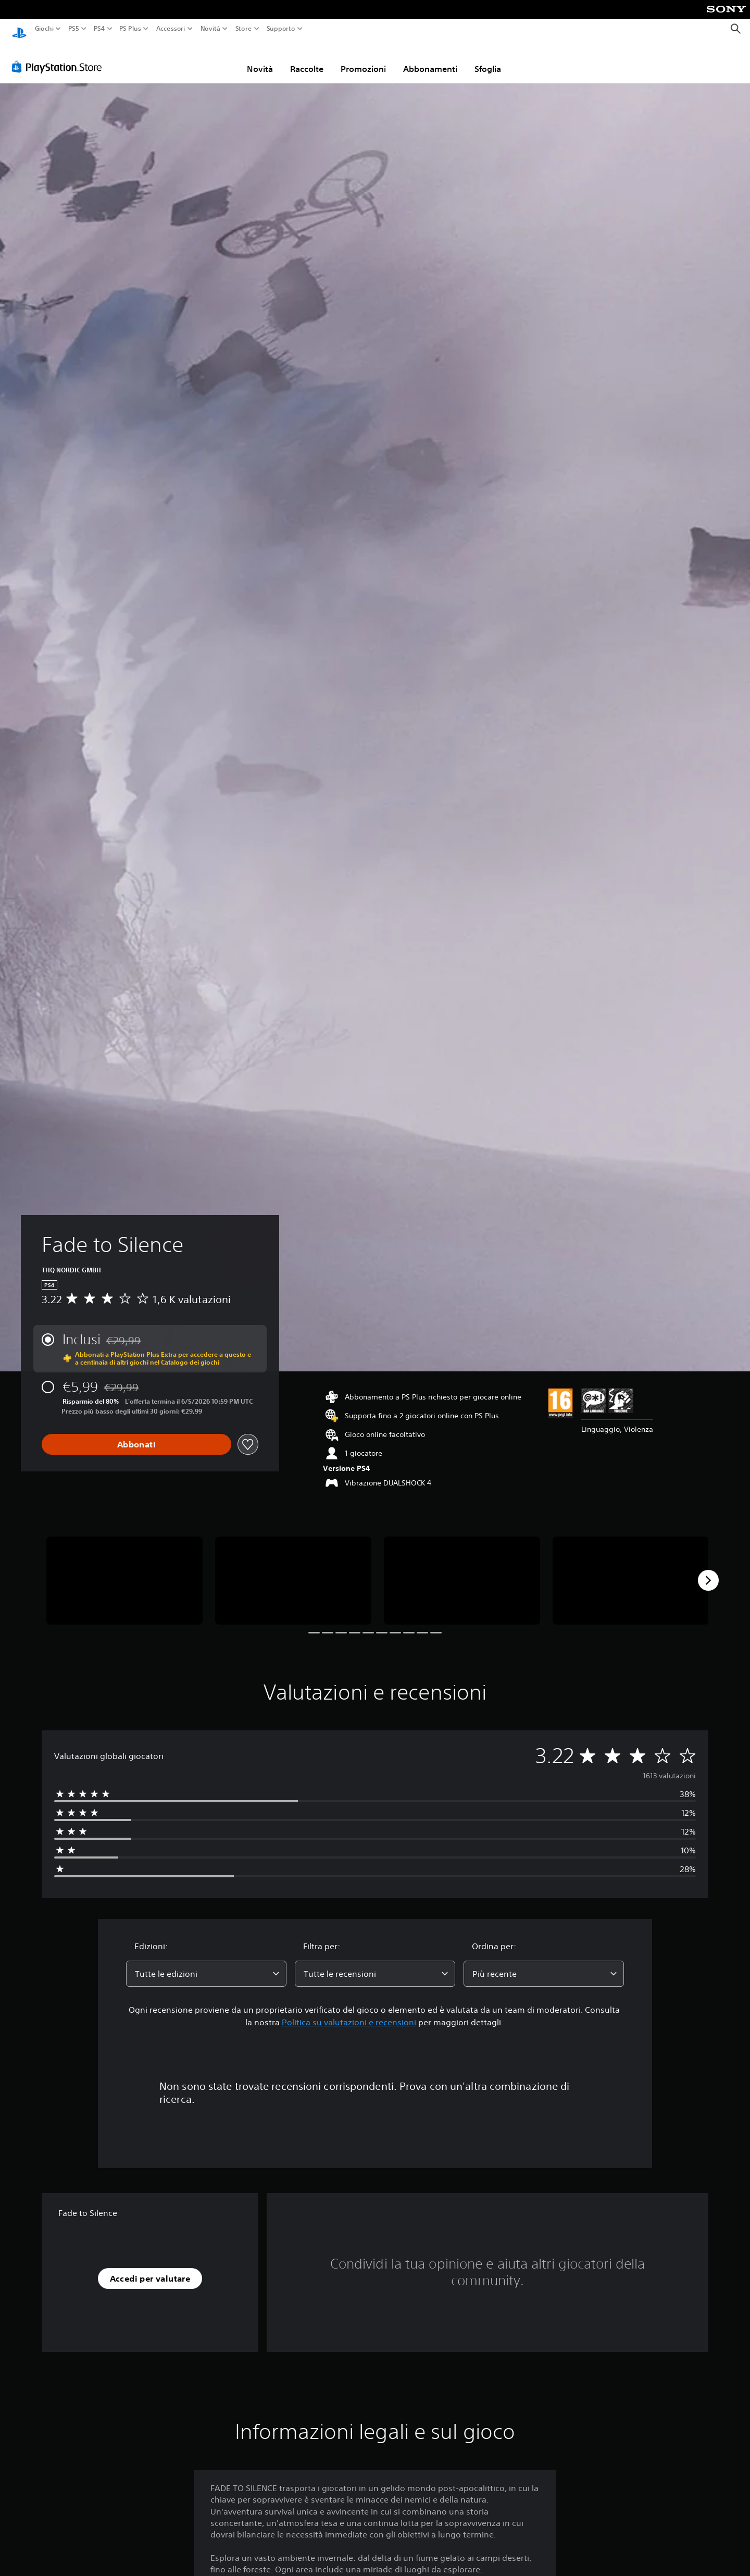 The image size is (750, 2576). What do you see at coordinates (170, 28) in the screenshot?
I see `Accessori` at bounding box center [170, 28].